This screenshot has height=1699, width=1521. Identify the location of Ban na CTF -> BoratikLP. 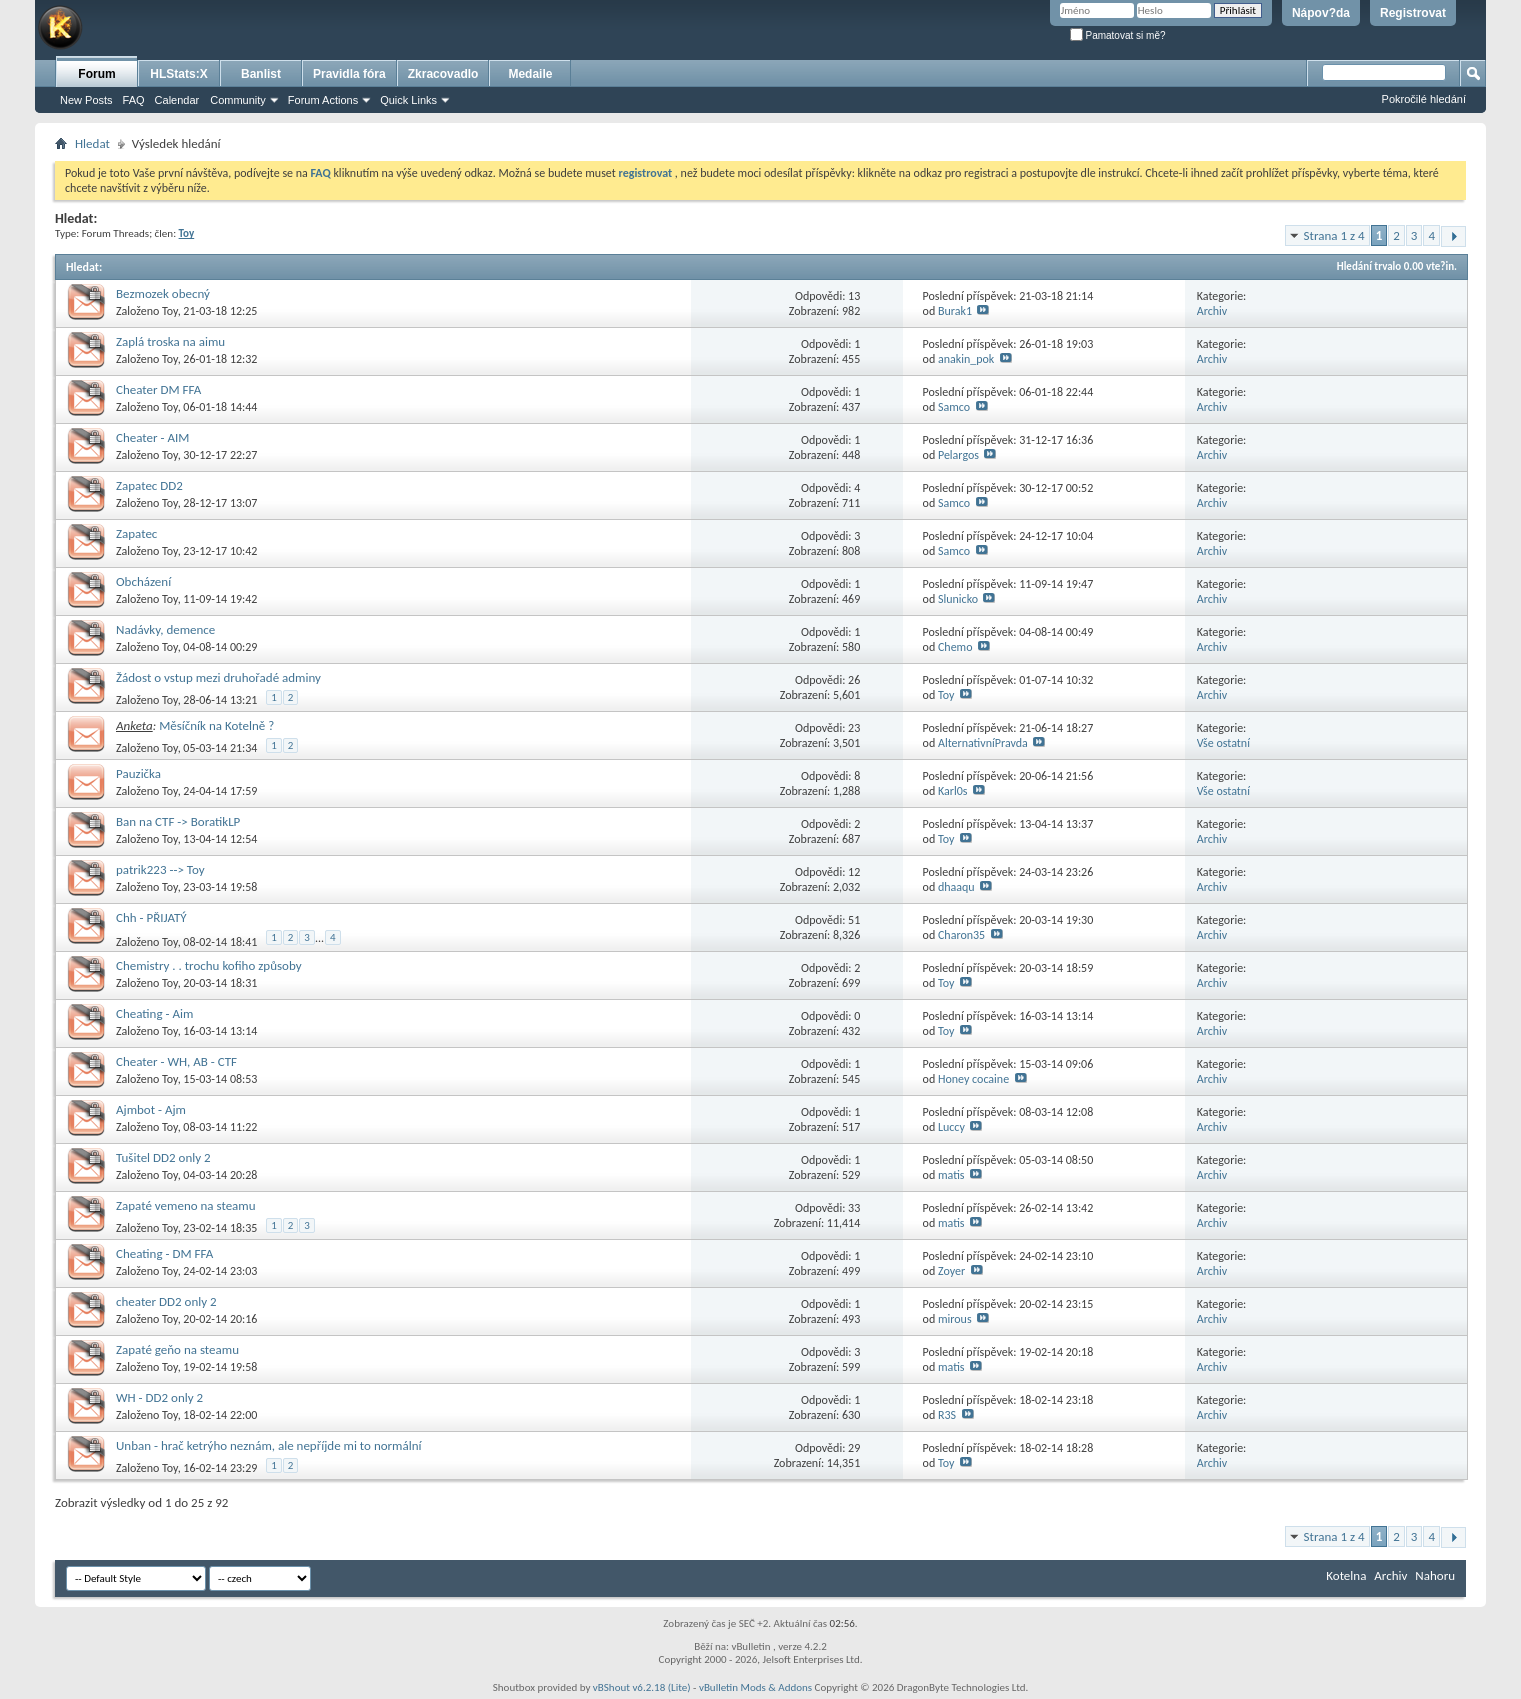
(178, 821).